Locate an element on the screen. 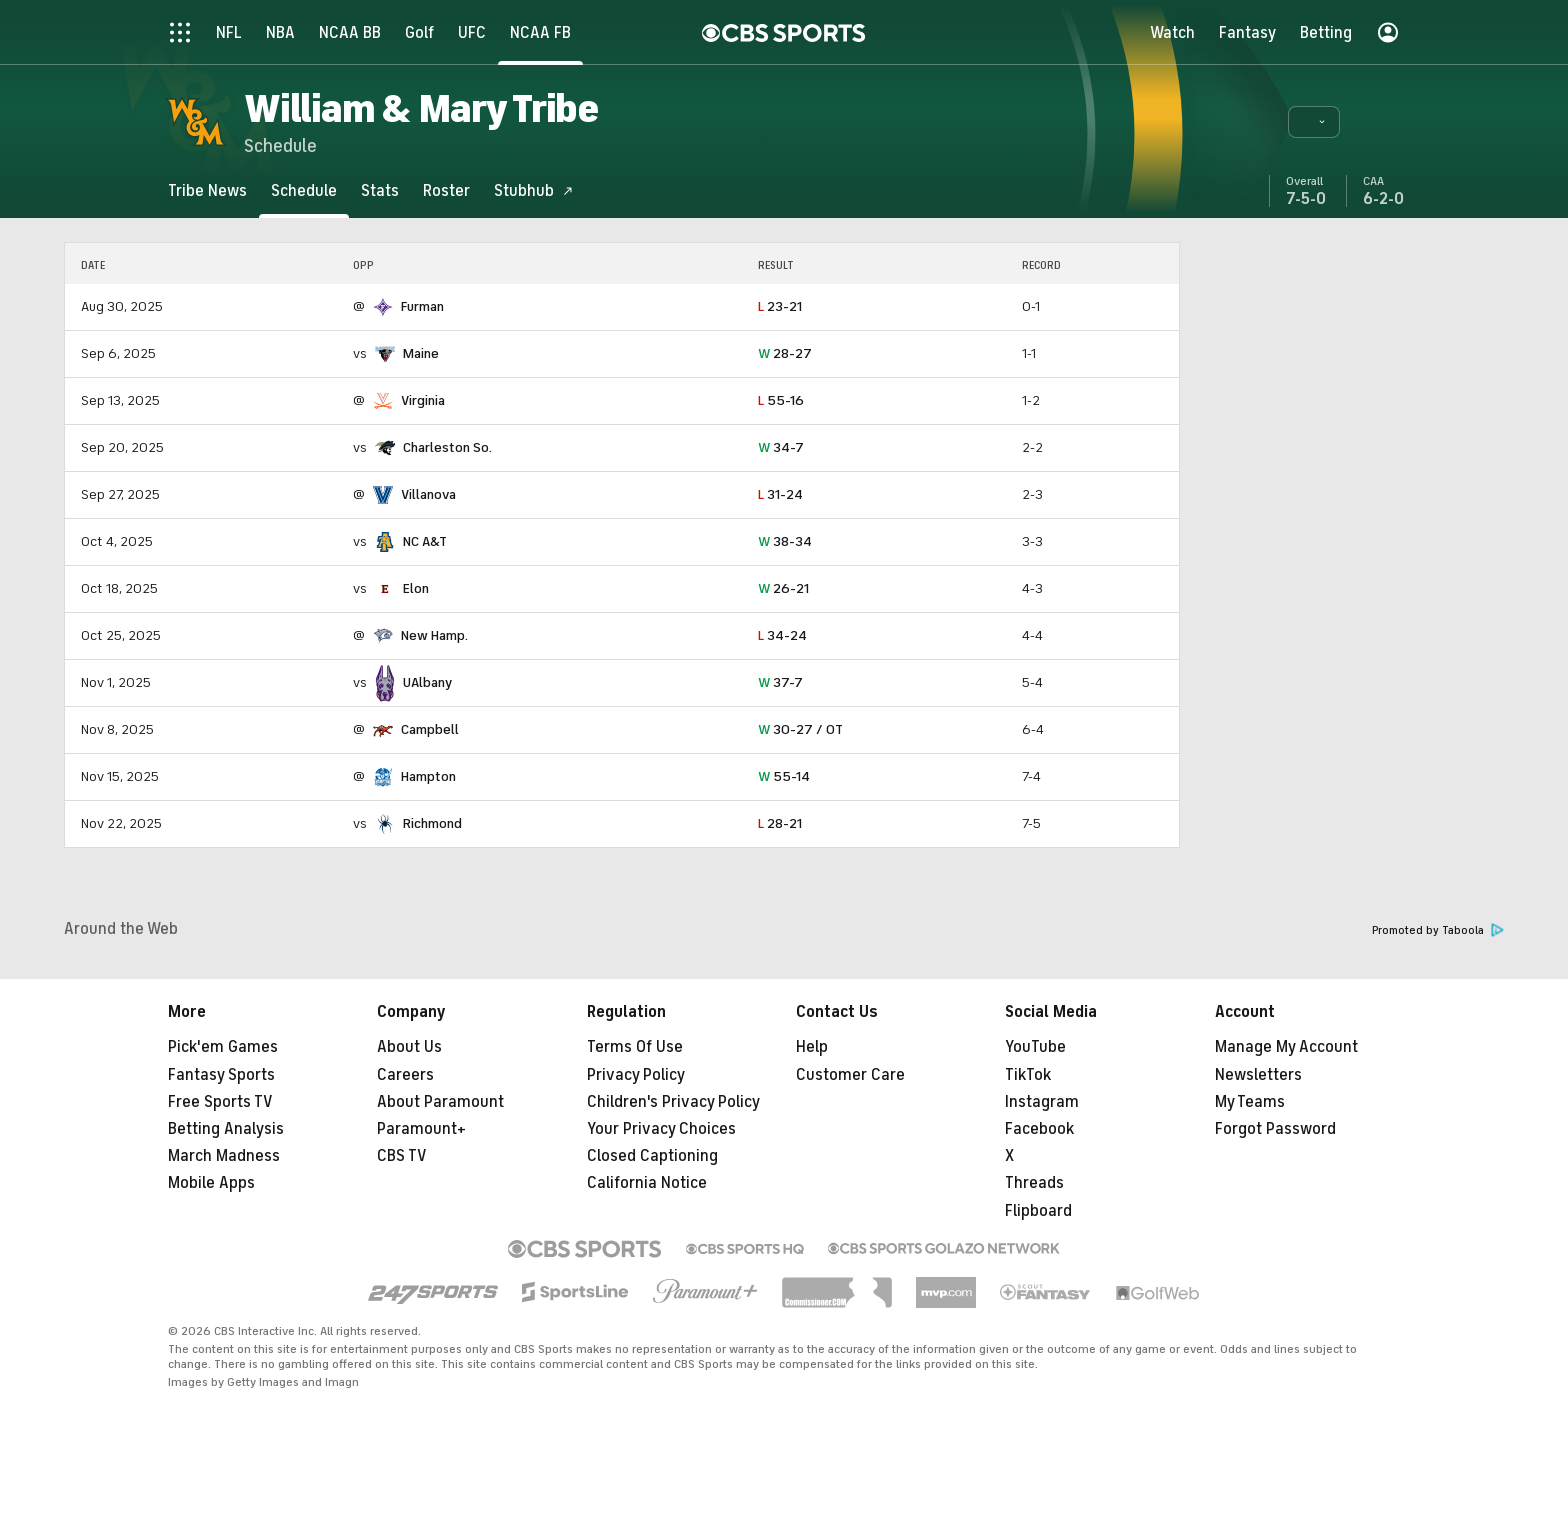  Customer Care is located at coordinates (850, 1075).